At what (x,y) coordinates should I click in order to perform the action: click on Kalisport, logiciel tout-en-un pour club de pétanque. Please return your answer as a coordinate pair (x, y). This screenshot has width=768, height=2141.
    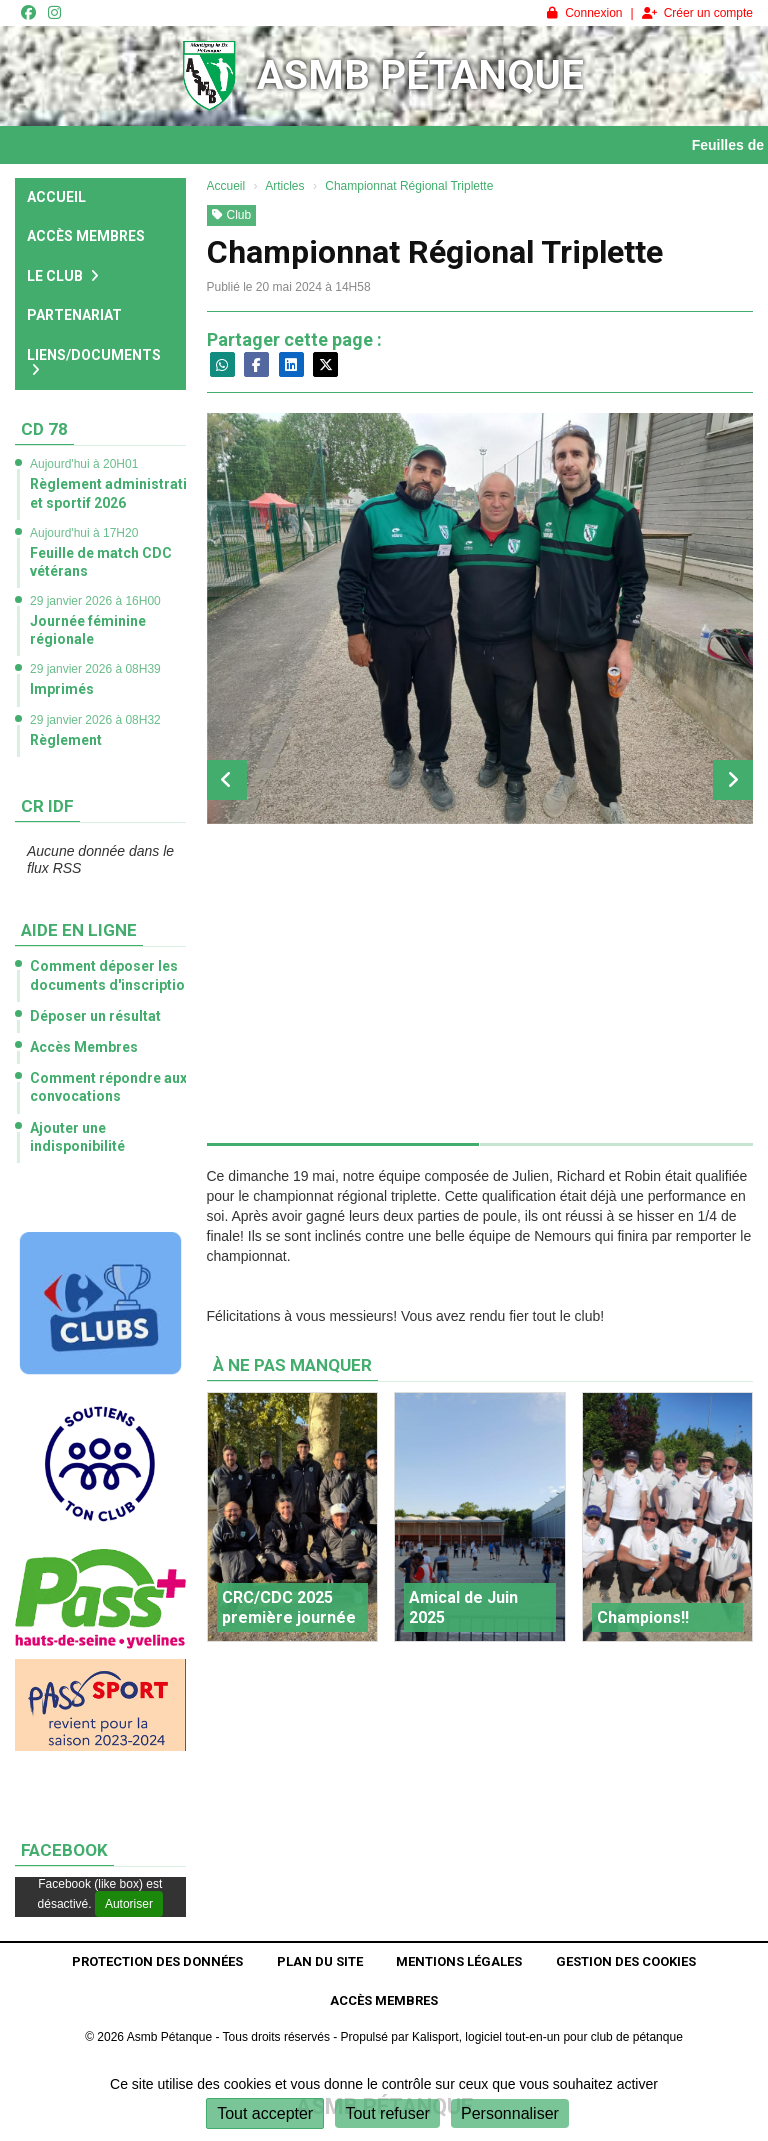
    Looking at the image, I should click on (547, 2037).